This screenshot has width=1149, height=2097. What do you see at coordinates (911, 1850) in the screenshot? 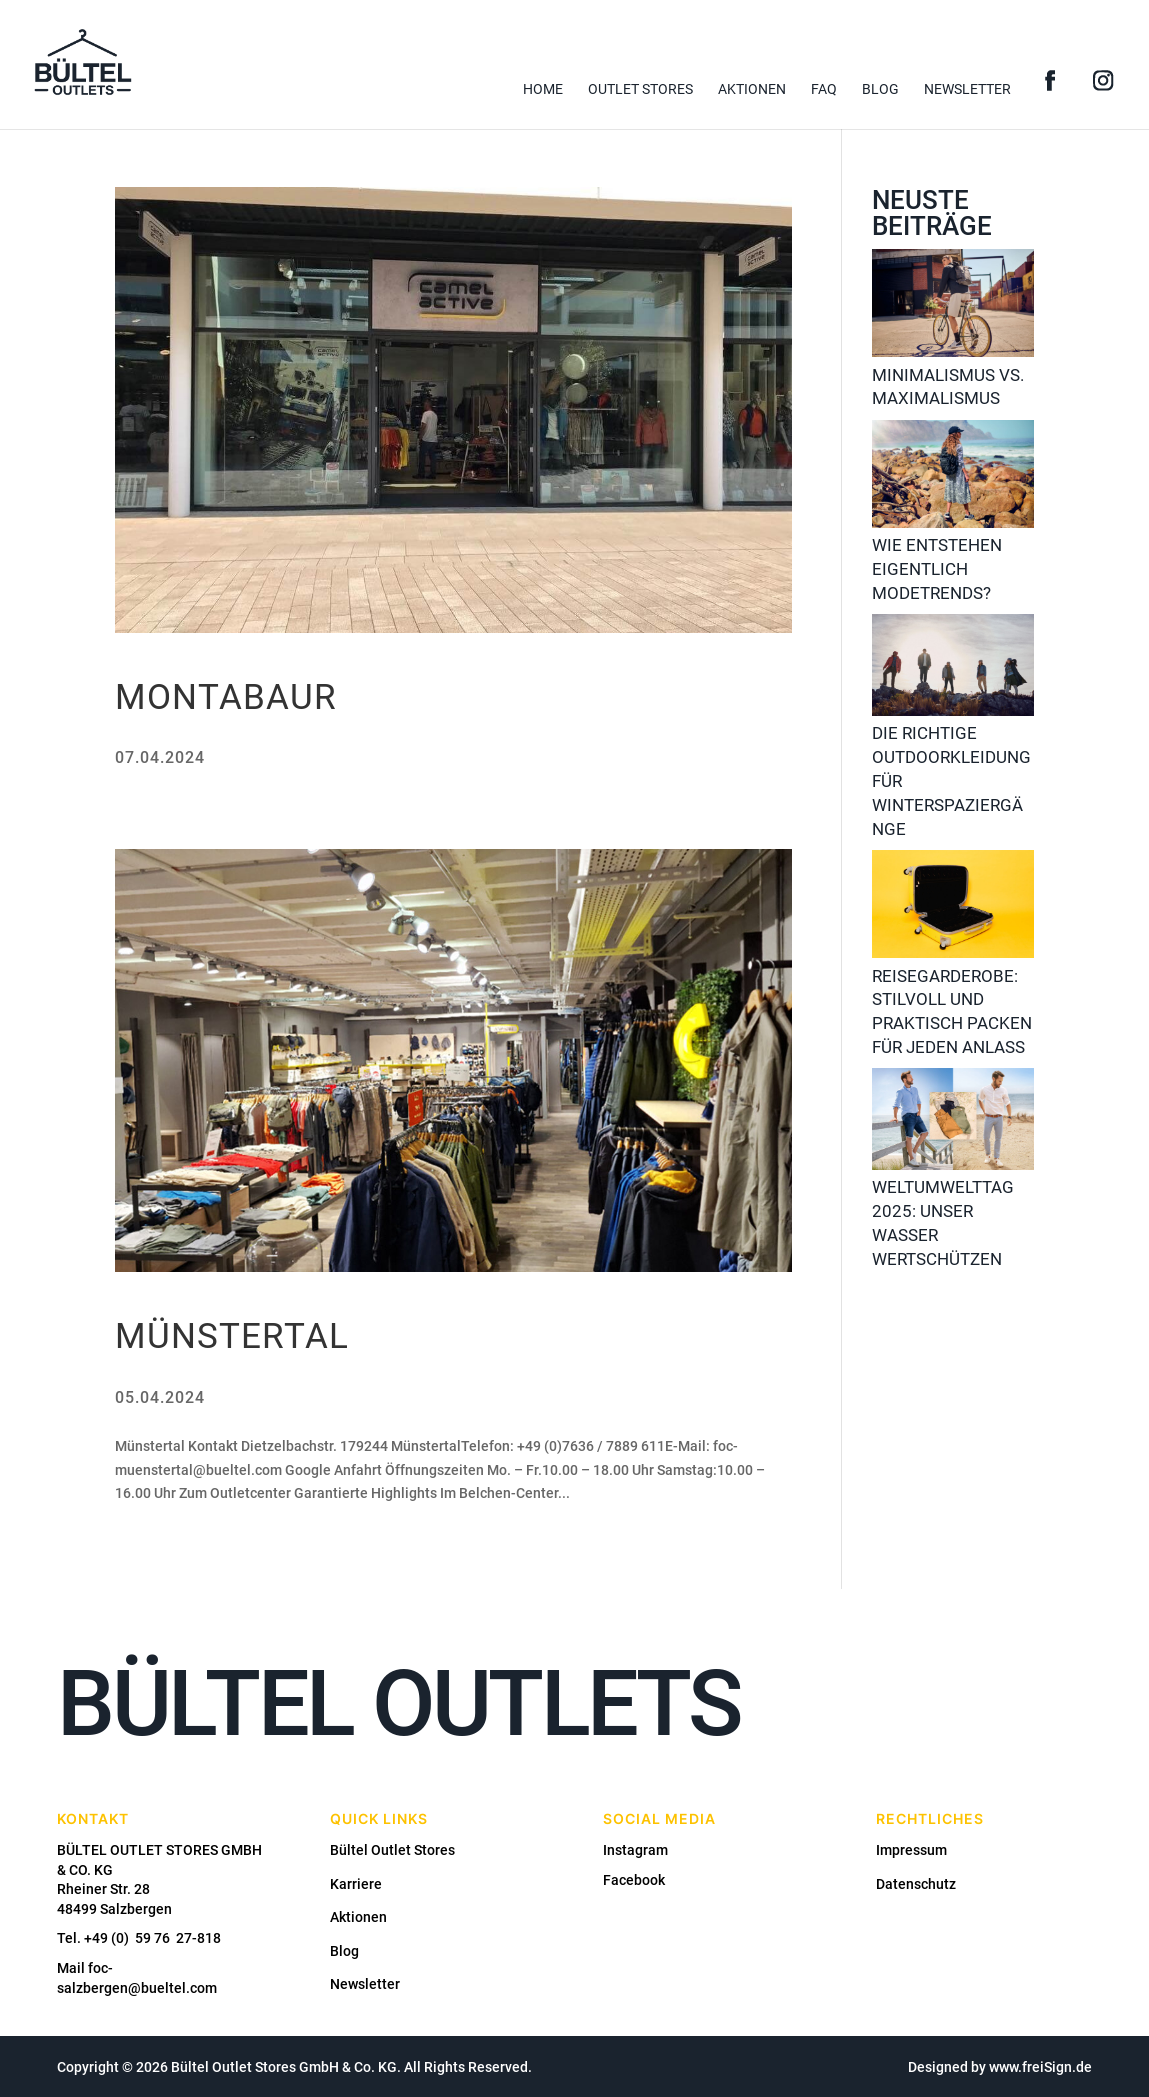
I see `Impressum` at bounding box center [911, 1850].